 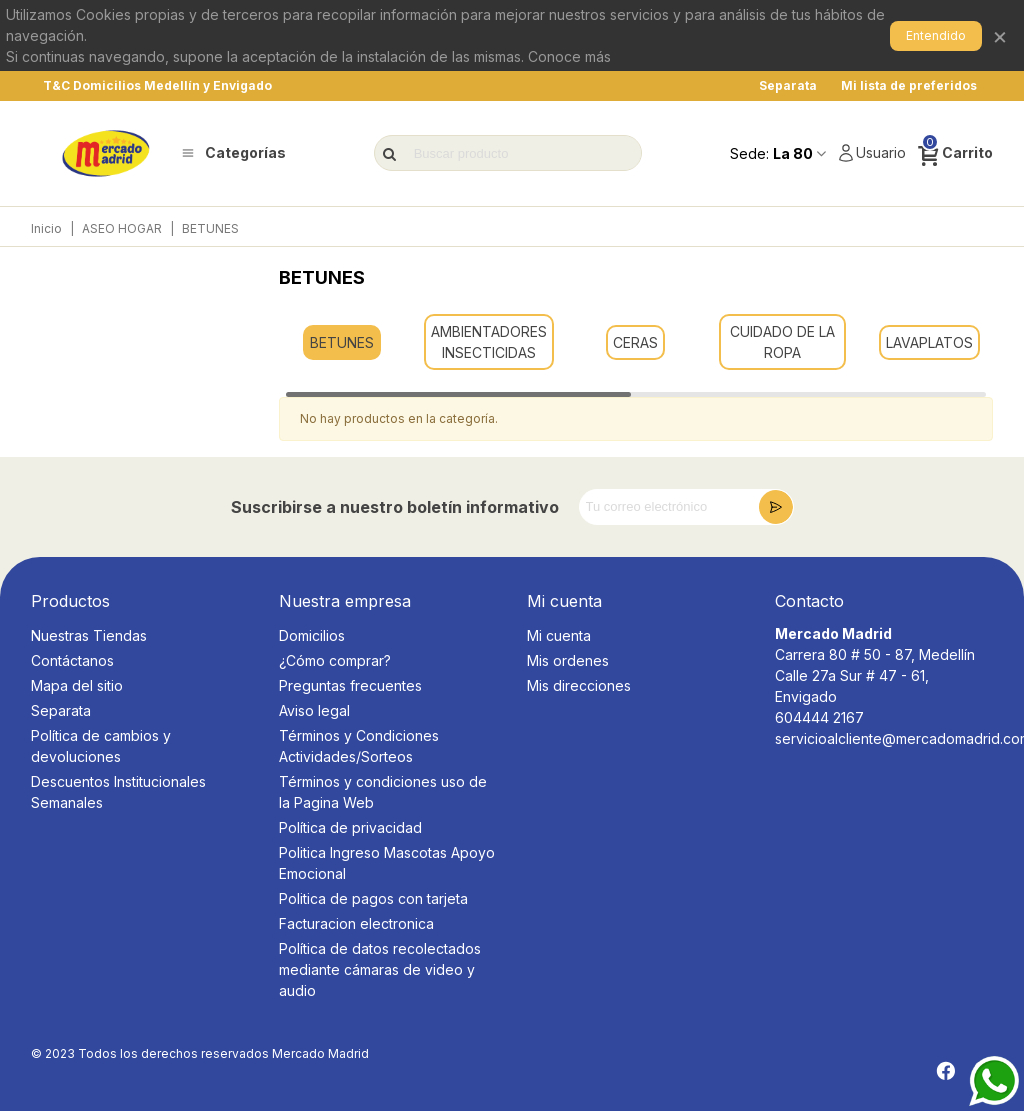 What do you see at coordinates (383, 792) in the screenshot?
I see `Términos y condiciones uso de la Pagina Web` at bounding box center [383, 792].